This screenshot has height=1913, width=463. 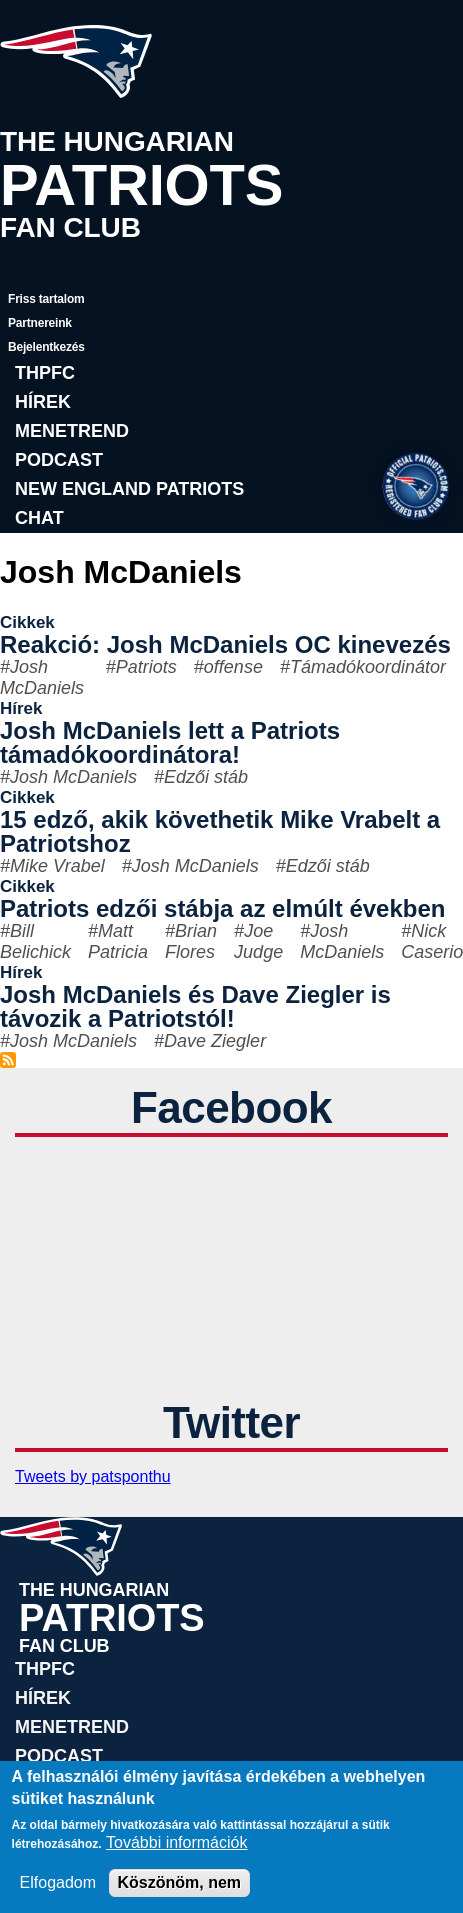 What do you see at coordinates (39, 518) in the screenshot?
I see `Chat` at bounding box center [39, 518].